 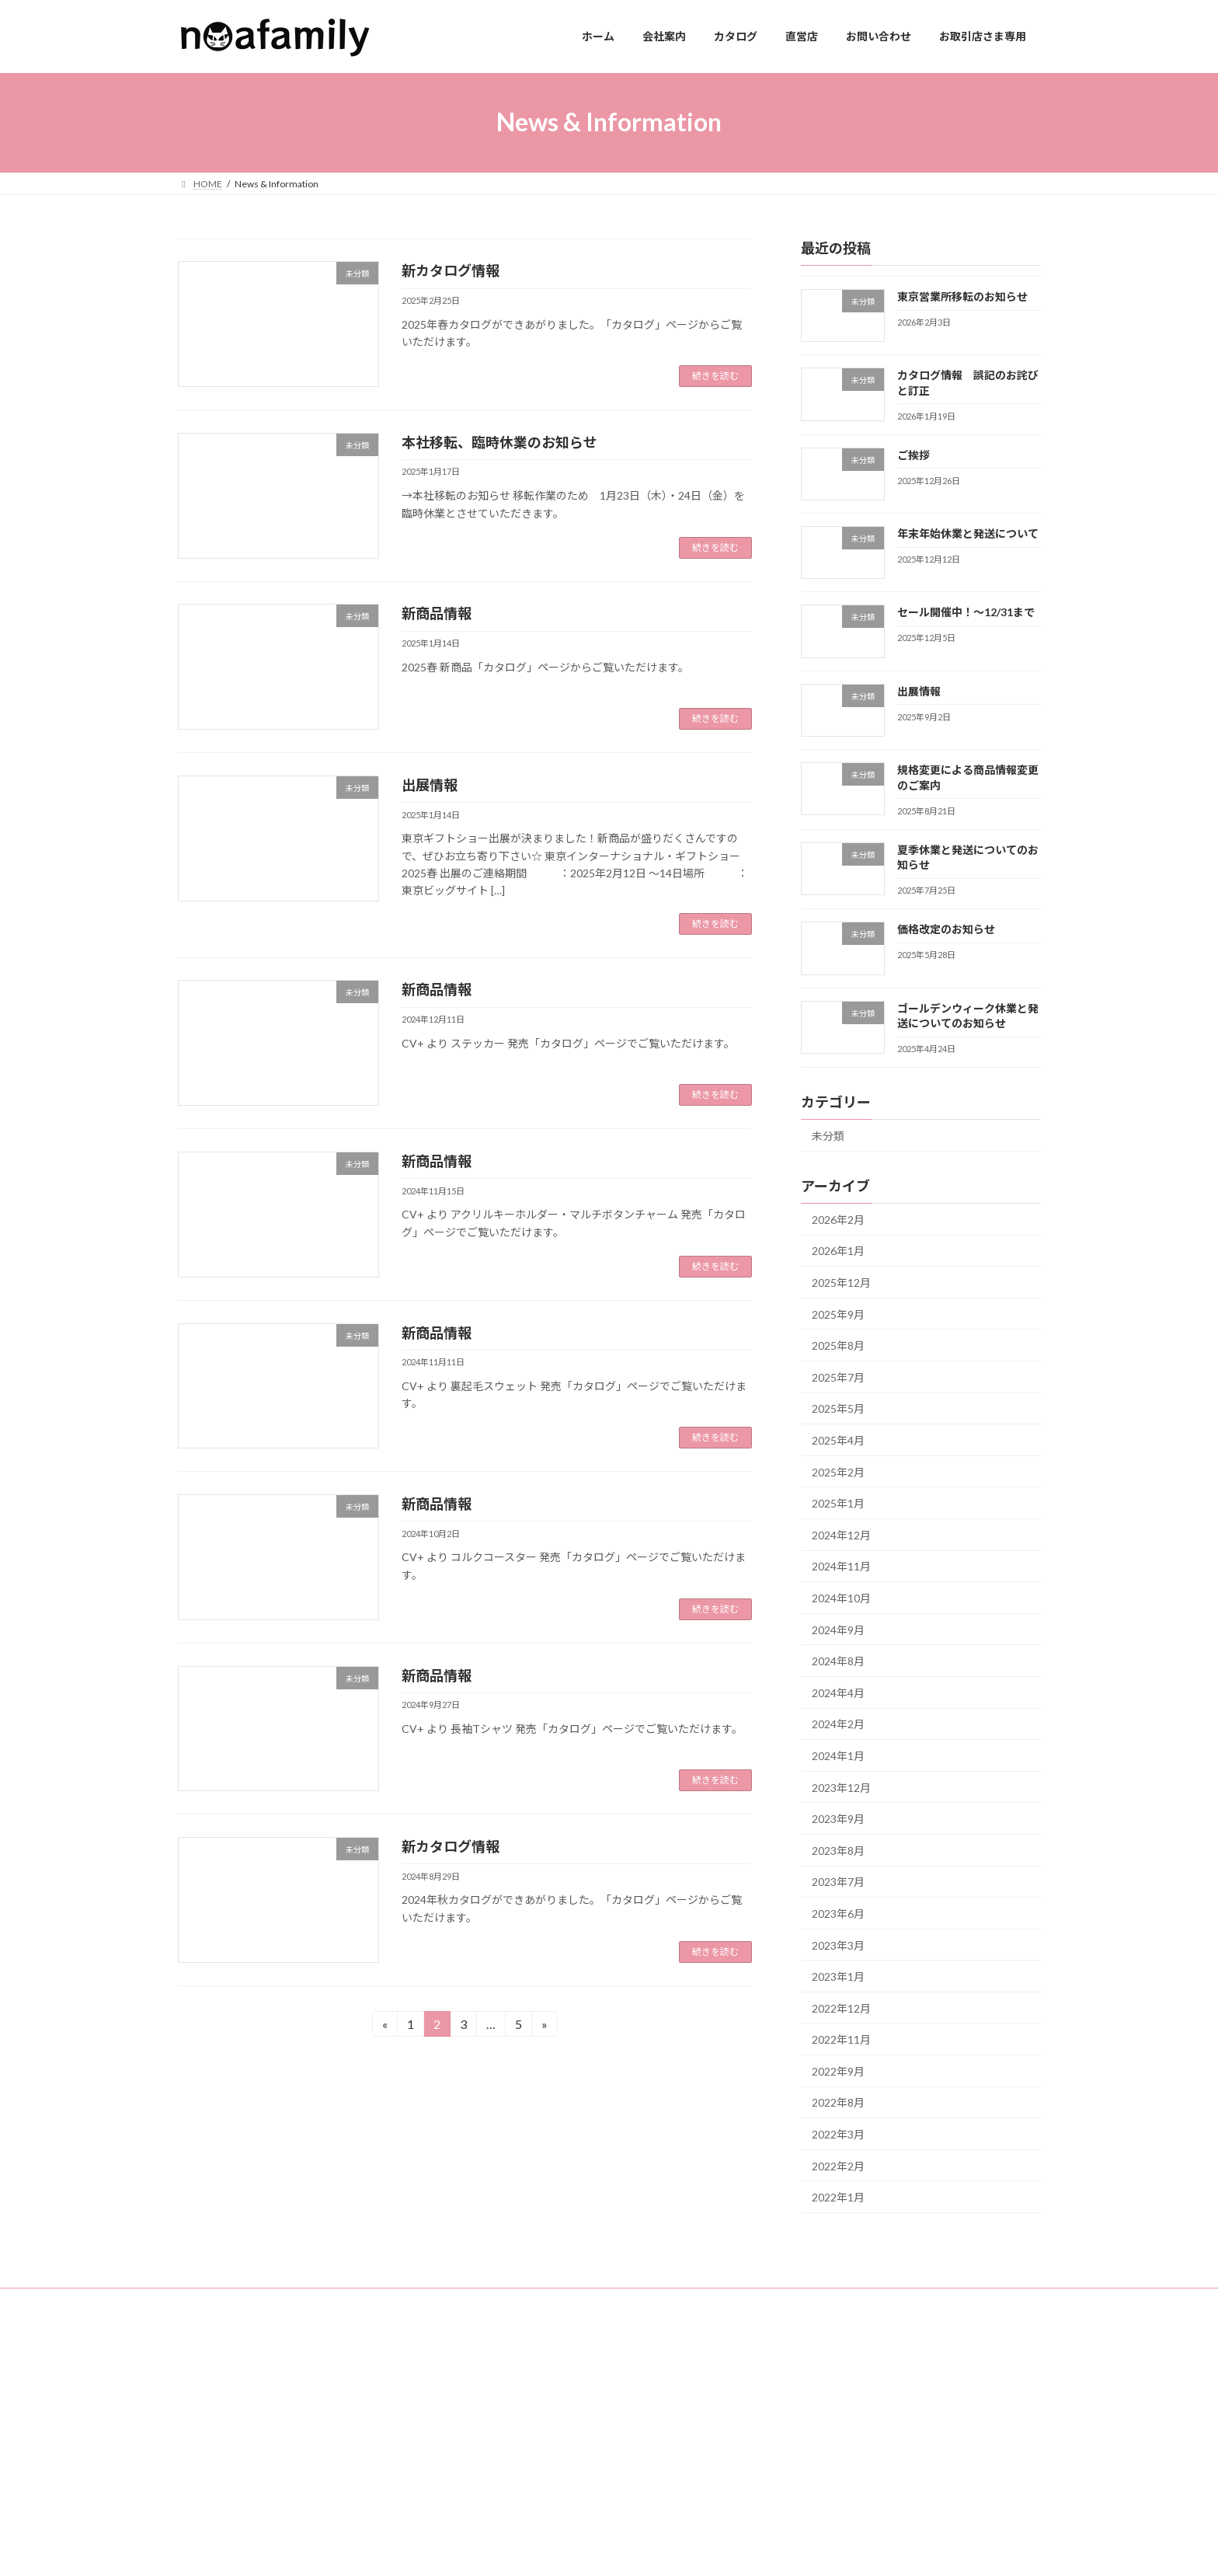 What do you see at coordinates (966, 612) in the screenshot?
I see `セール開催中！～12/31まで` at bounding box center [966, 612].